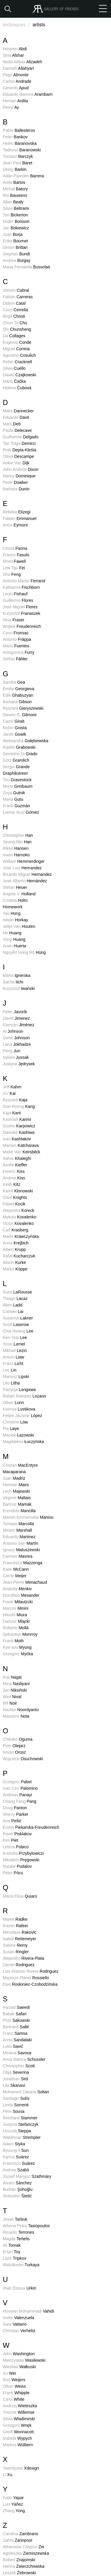 The width and height of the screenshot is (111, 2576). What do you see at coordinates (13, 982) in the screenshot?
I see `Sacha` at bounding box center [13, 982].